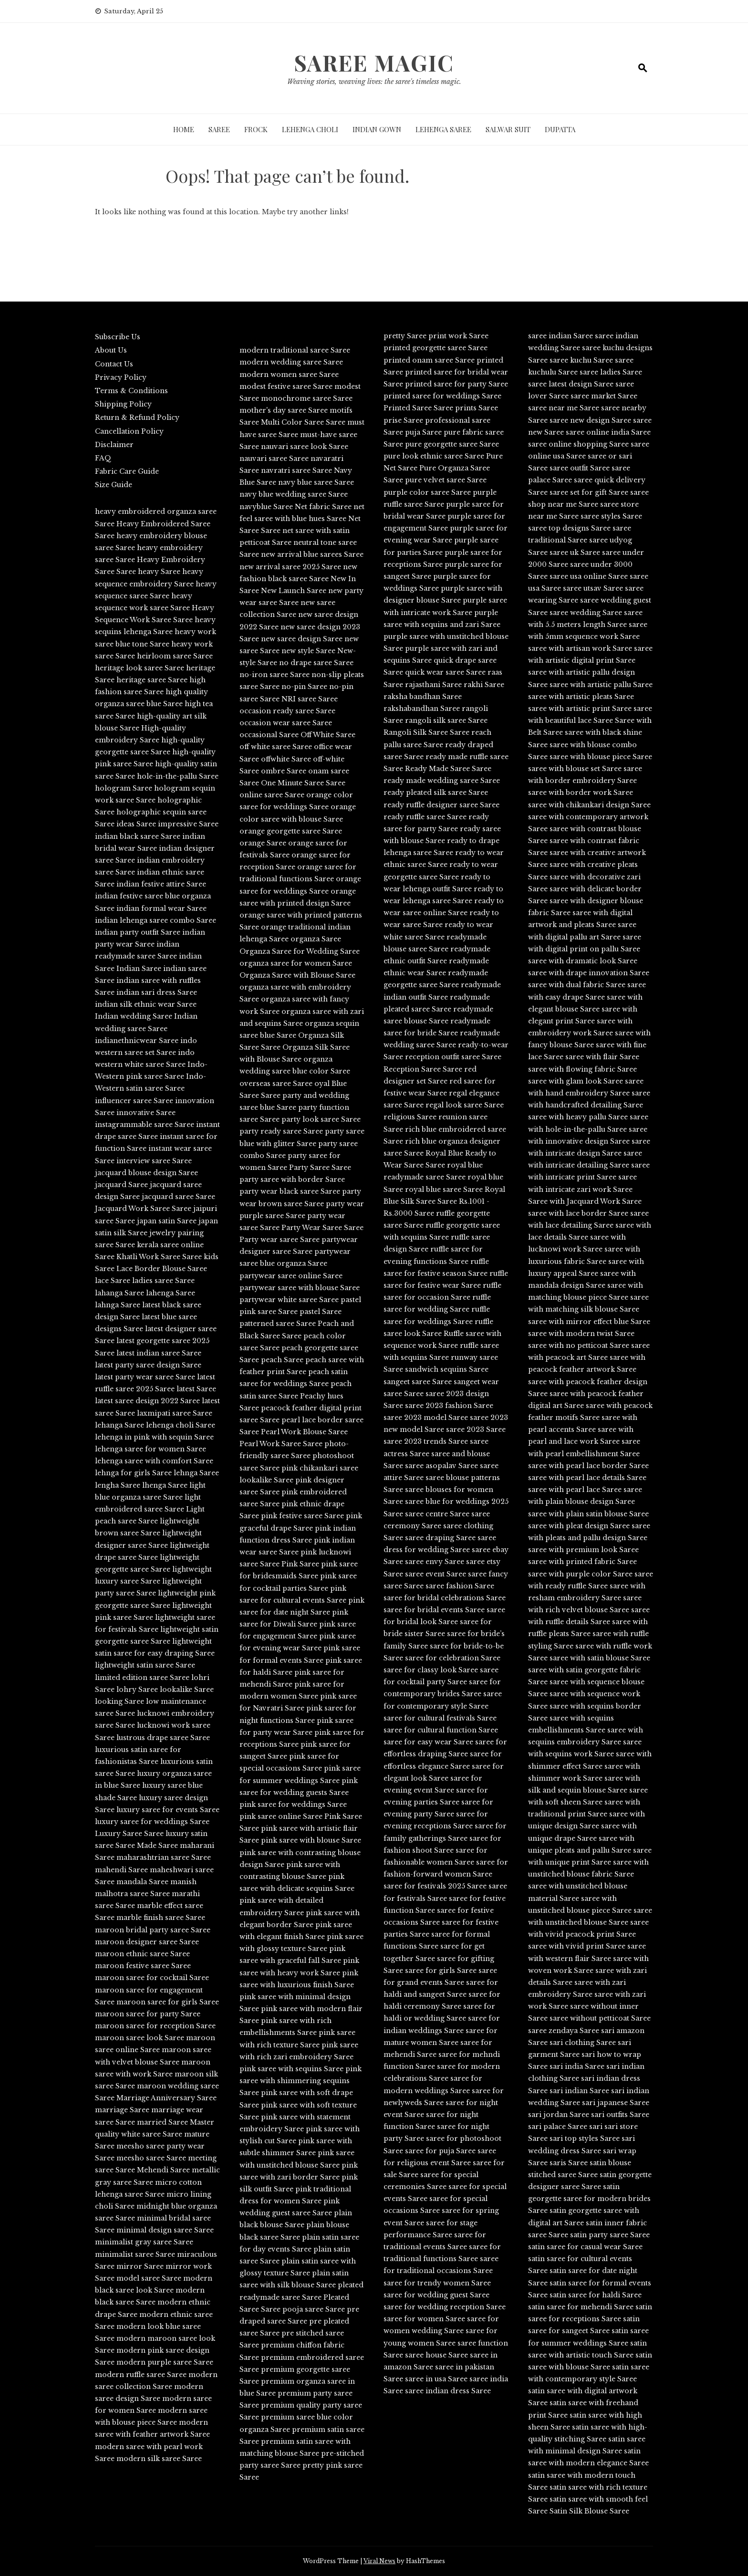 This screenshot has height=2576, width=748. What do you see at coordinates (442, 780) in the screenshot?
I see `ready made wedding saree Saree` at bounding box center [442, 780].